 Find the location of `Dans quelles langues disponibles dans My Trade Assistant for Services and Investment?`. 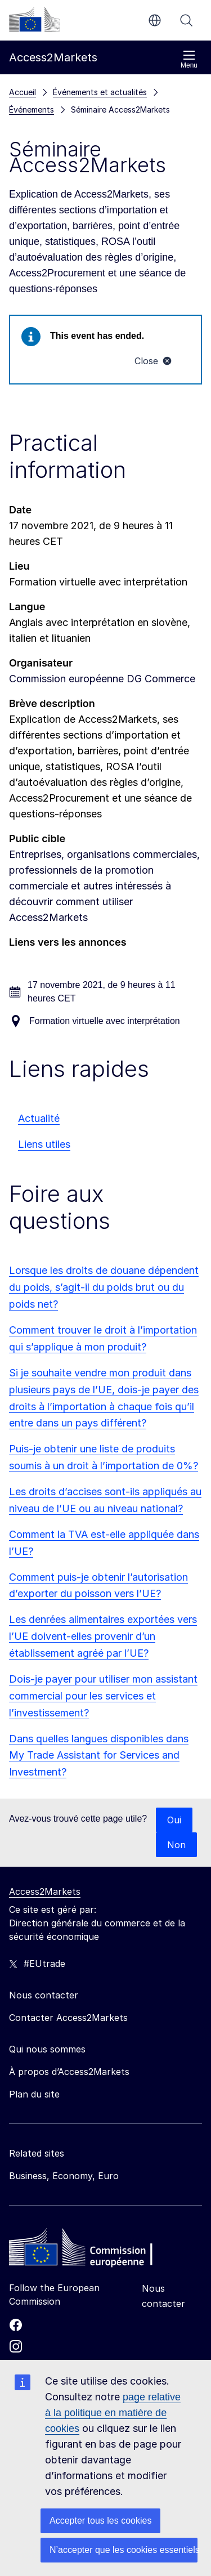

Dans quelles langues disponibles dans My Trade Assistant for Services and Investment? is located at coordinates (98, 1755).